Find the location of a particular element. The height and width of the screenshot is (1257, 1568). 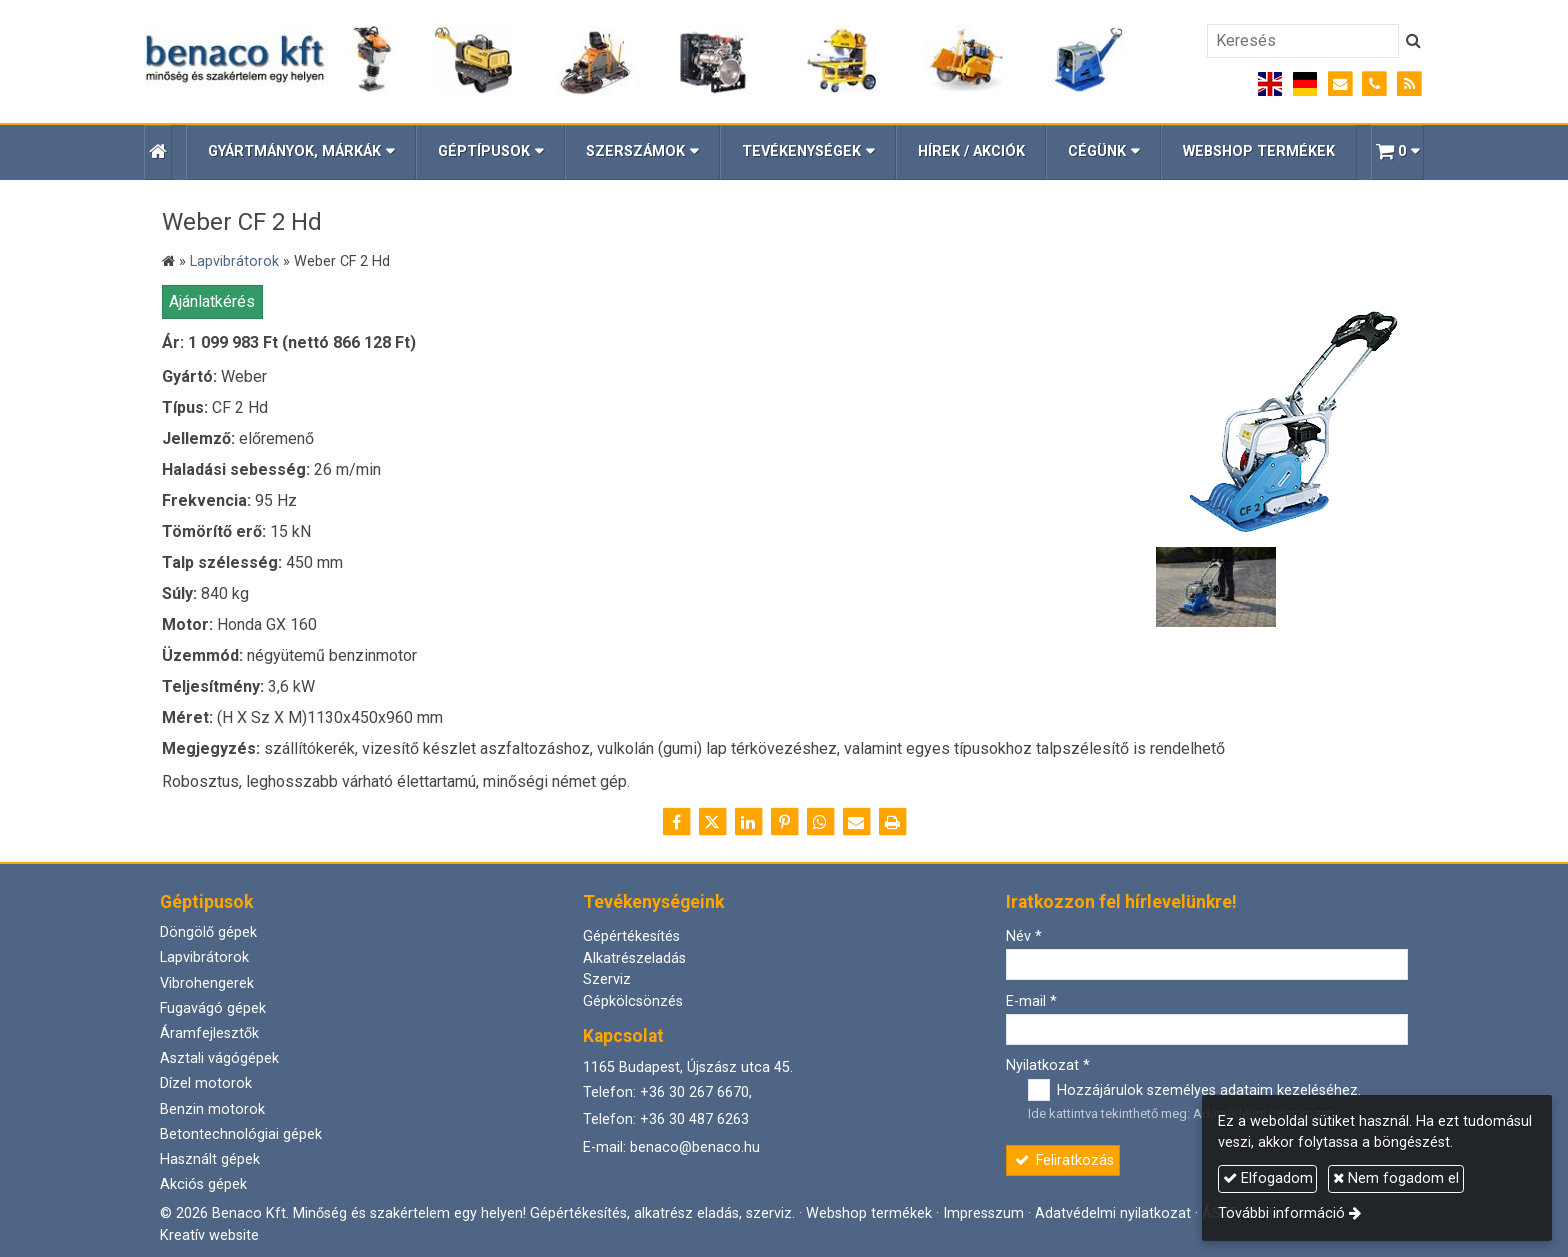

Impresszum is located at coordinates (983, 1213).